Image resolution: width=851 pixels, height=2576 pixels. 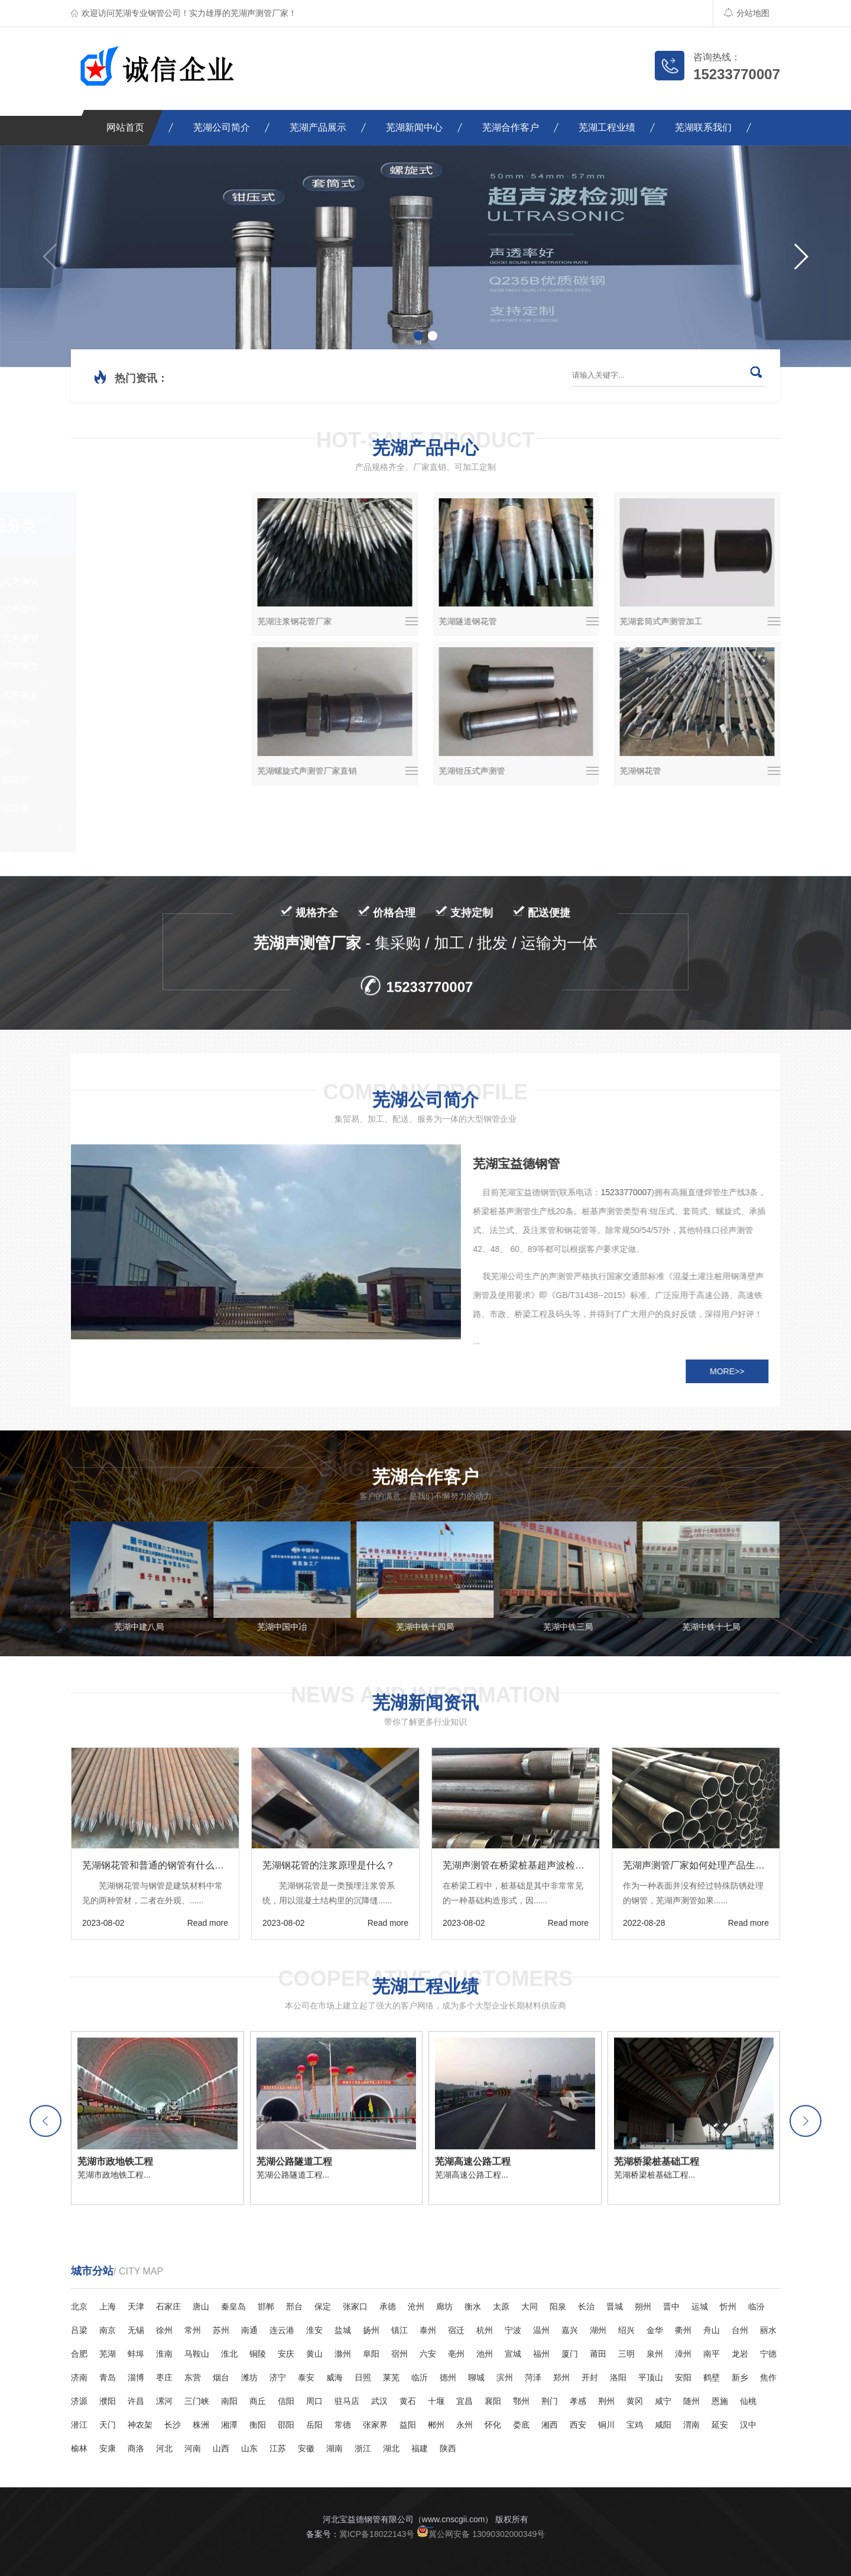 What do you see at coordinates (634, 2401) in the screenshot?
I see `黄冈` at bounding box center [634, 2401].